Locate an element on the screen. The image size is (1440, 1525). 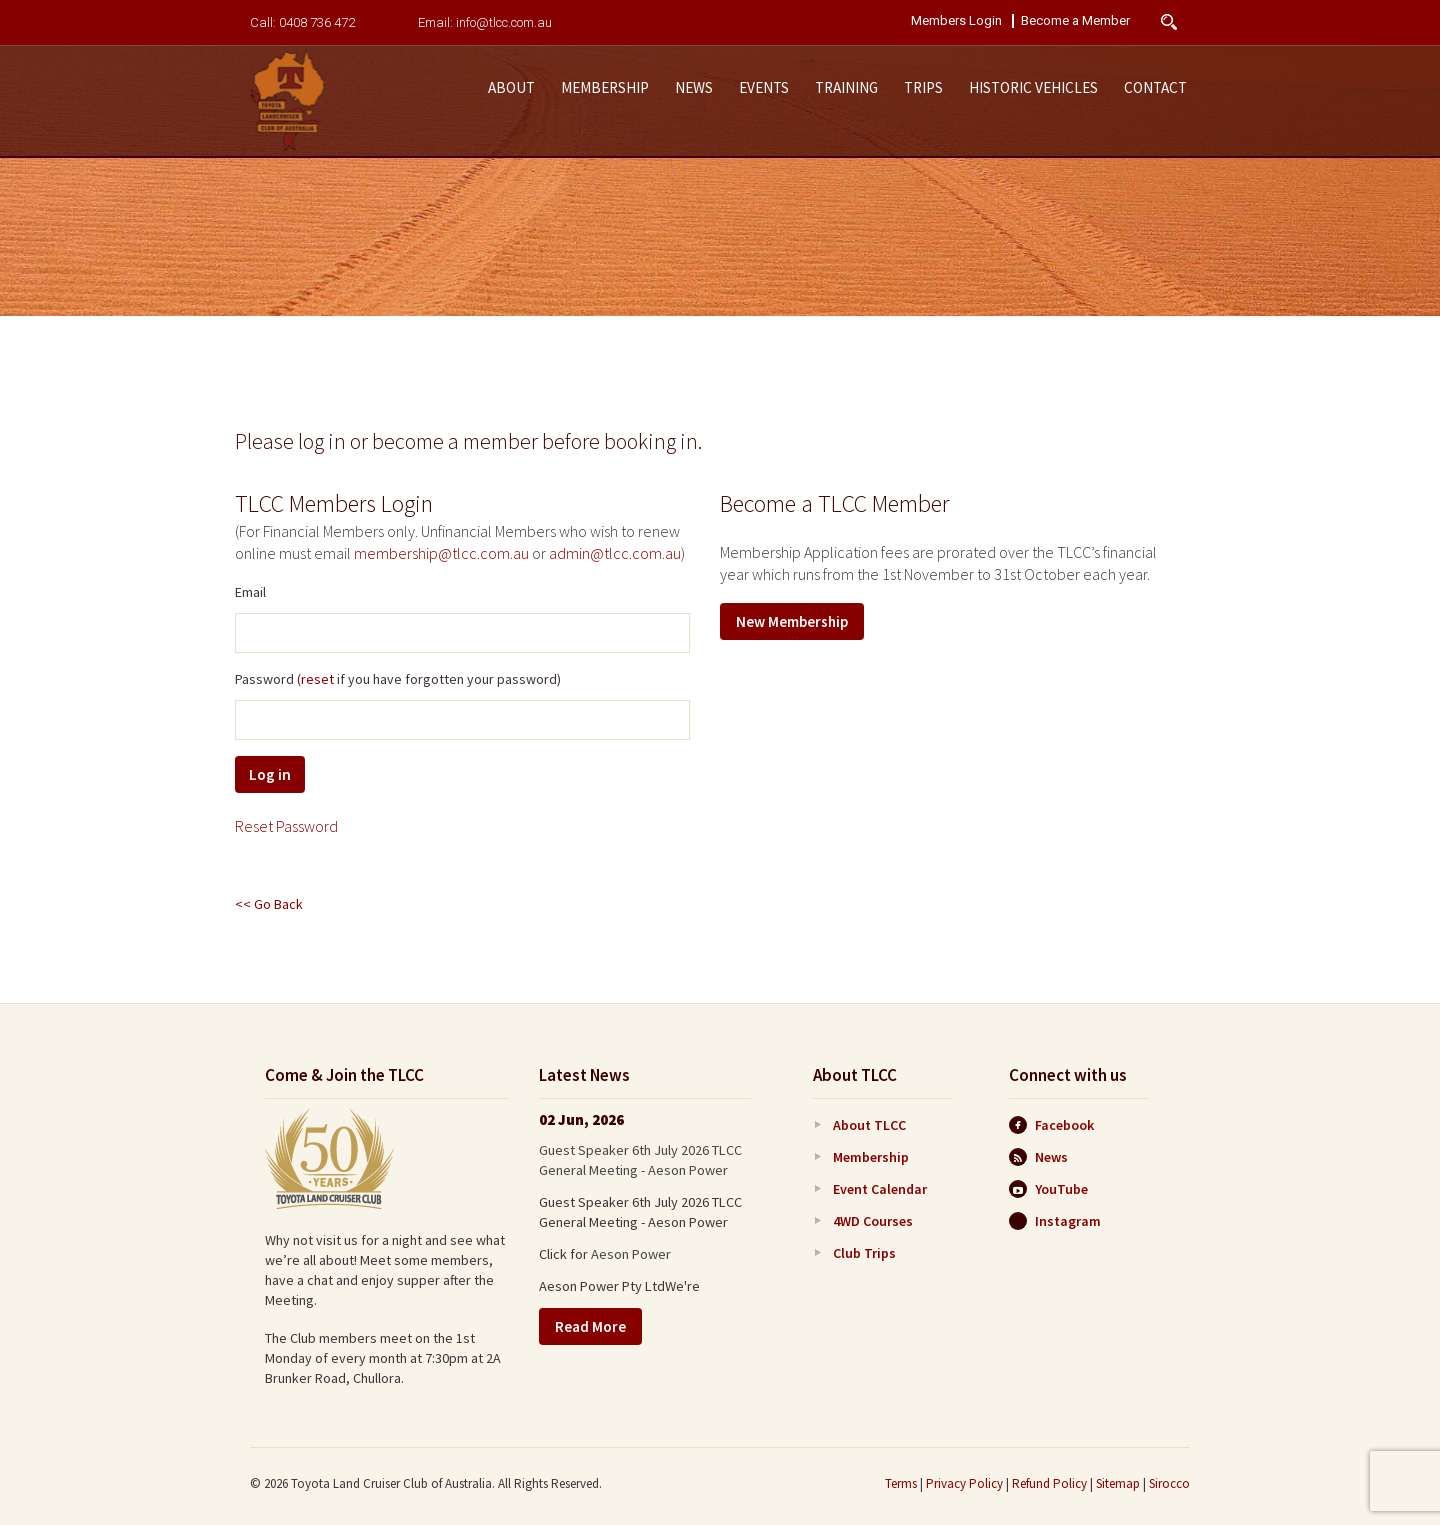
Terms is located at coordinates (901, 1483).